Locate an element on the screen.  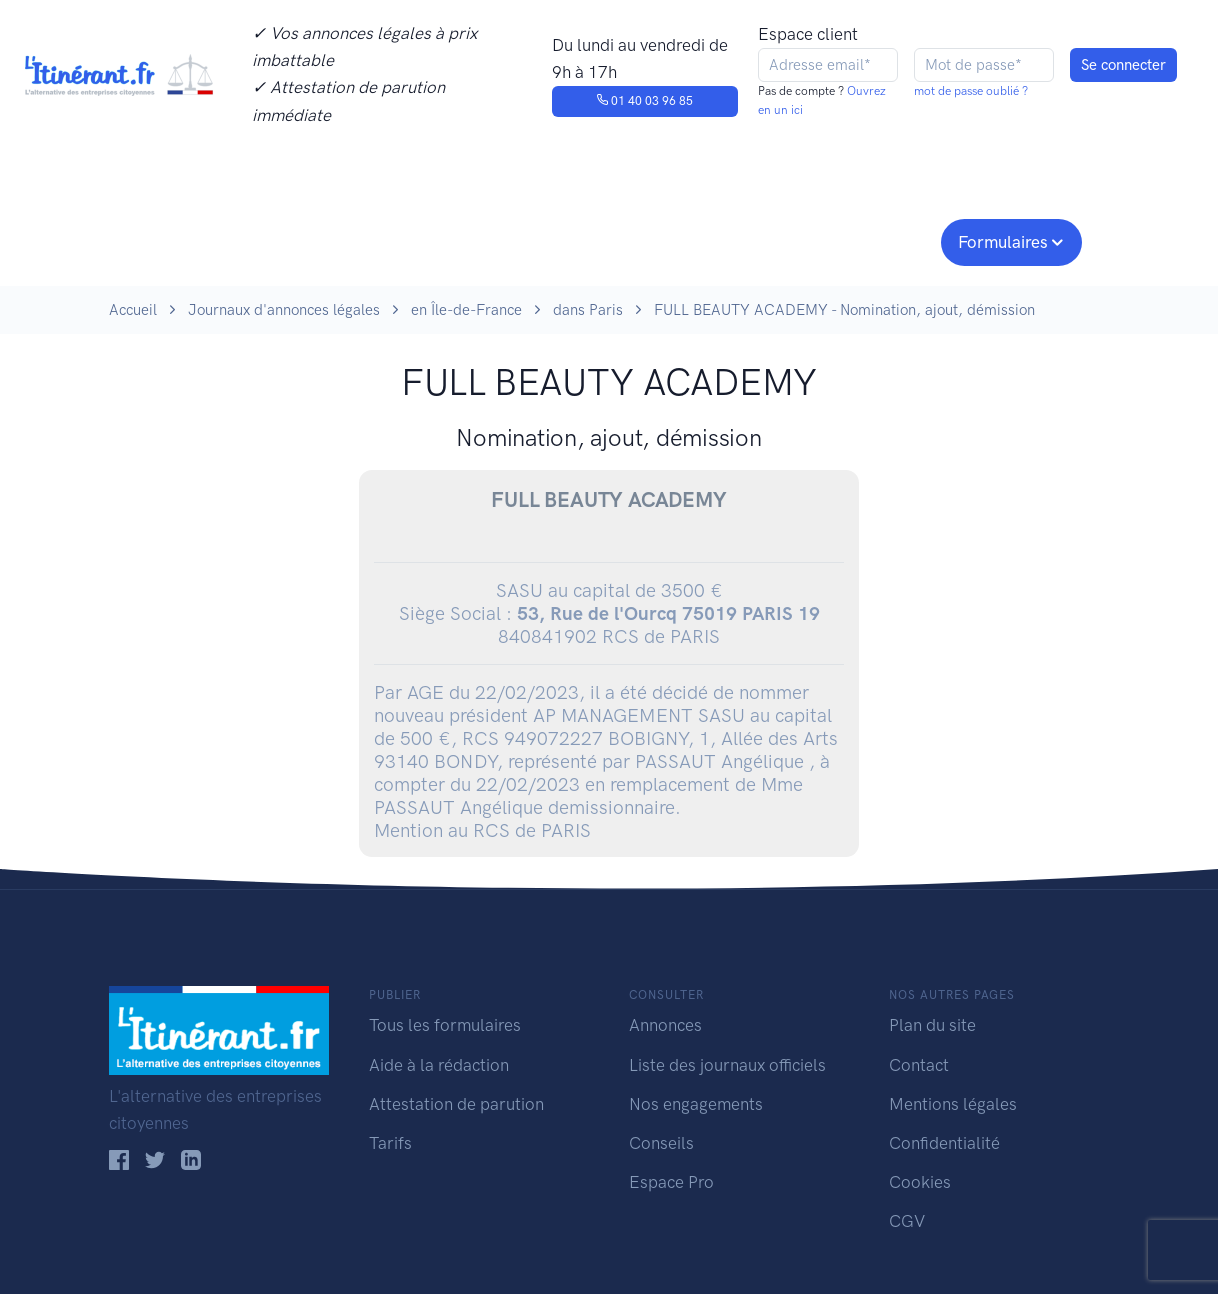
Liste des journaux officiels is located at coordinates (727, 1065).